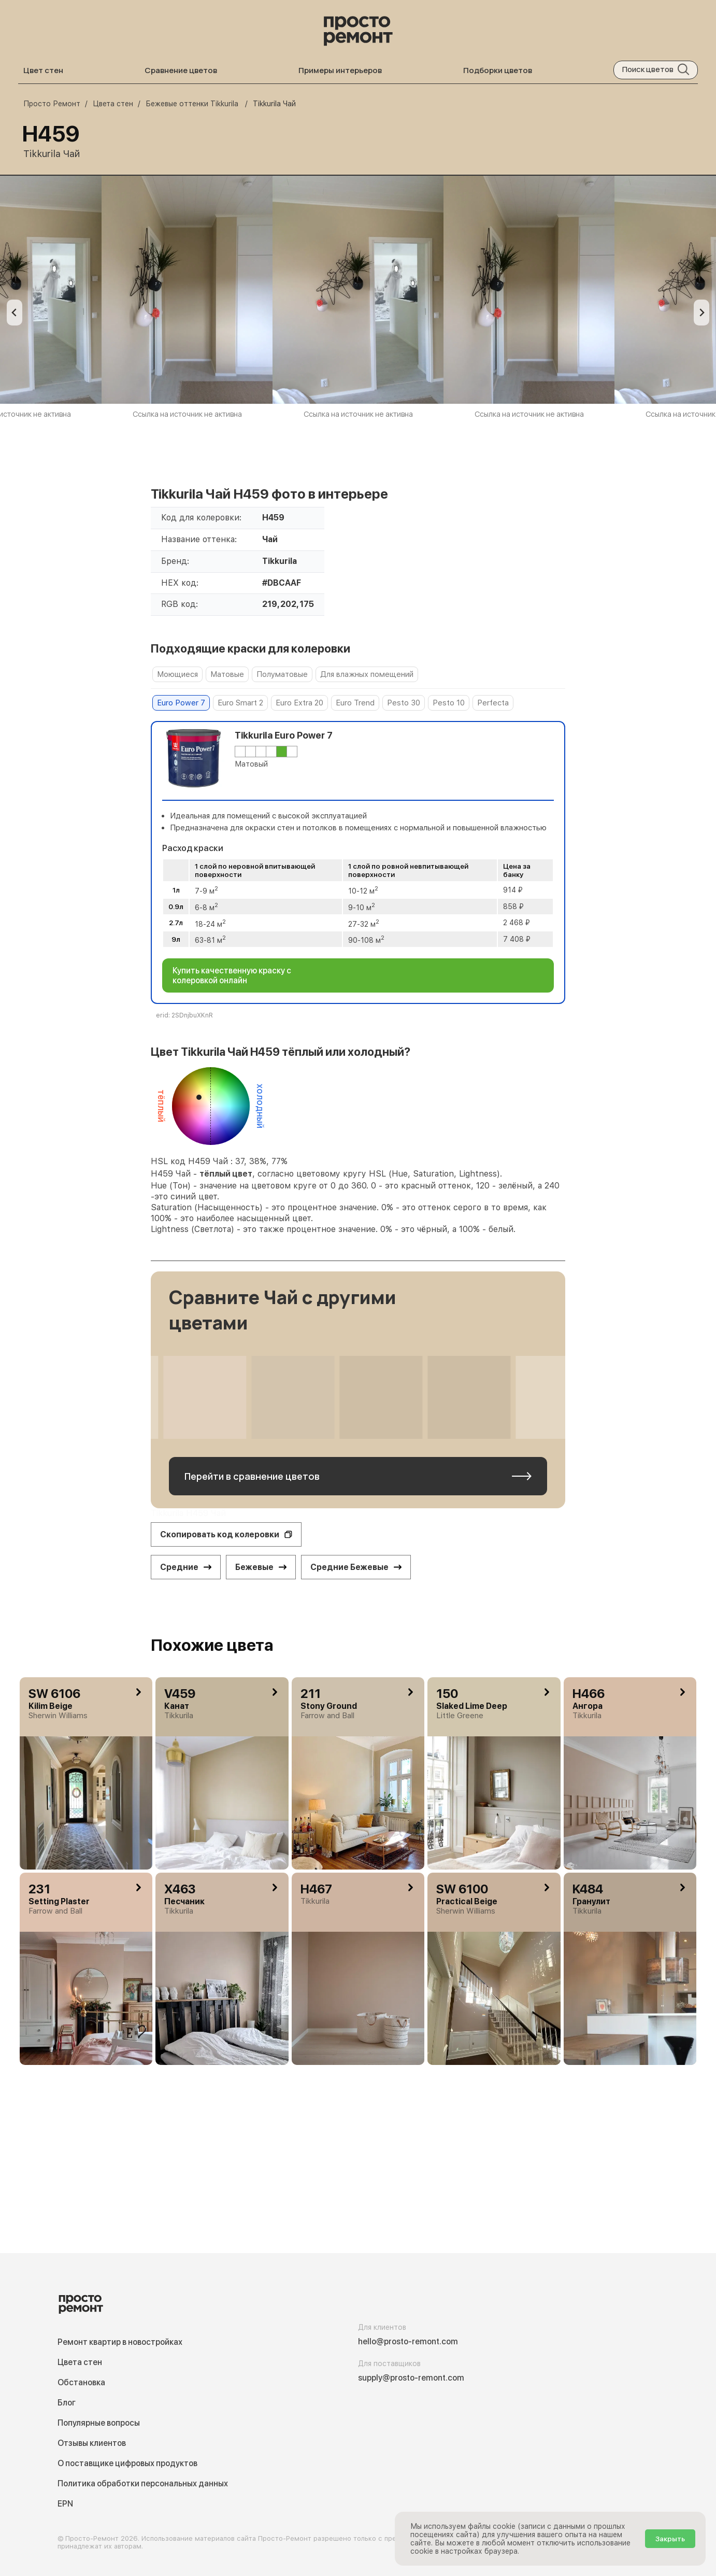 The width and height of the screenshot is (716, 2576). Describe the element at coordinates (701, 312) in the screenshot. I see `[Go to first slide]` at that location.